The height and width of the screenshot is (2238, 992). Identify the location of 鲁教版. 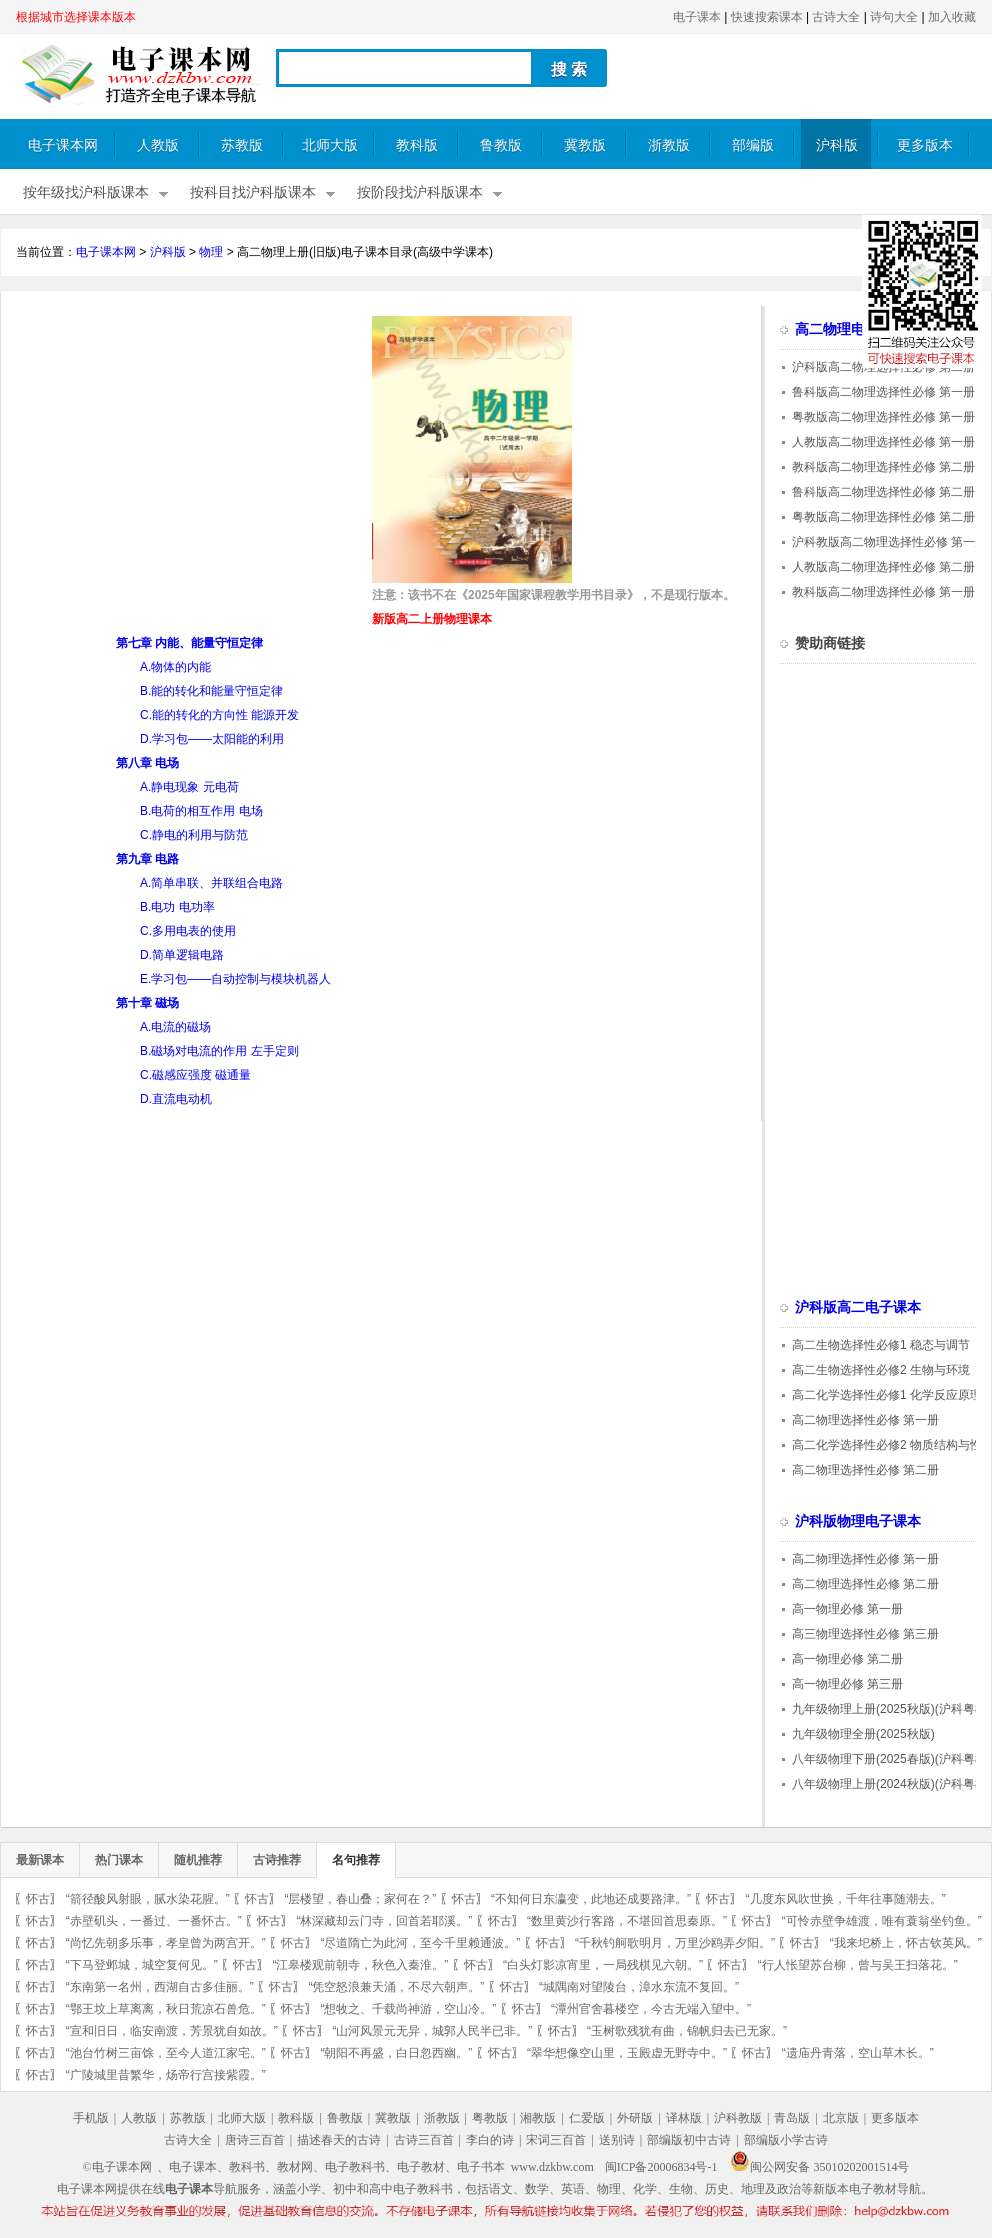
(501, 145).